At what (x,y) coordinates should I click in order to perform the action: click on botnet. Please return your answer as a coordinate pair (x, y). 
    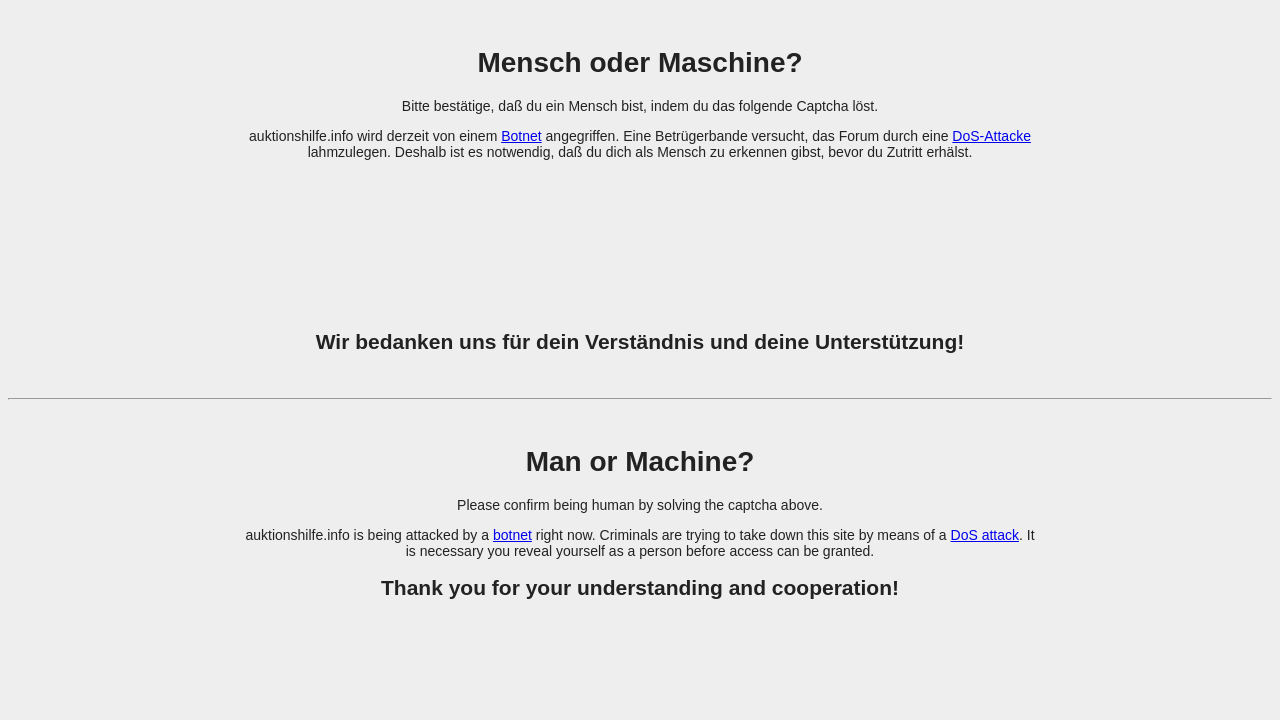
    Looking at the image, I should click on (512, 535).